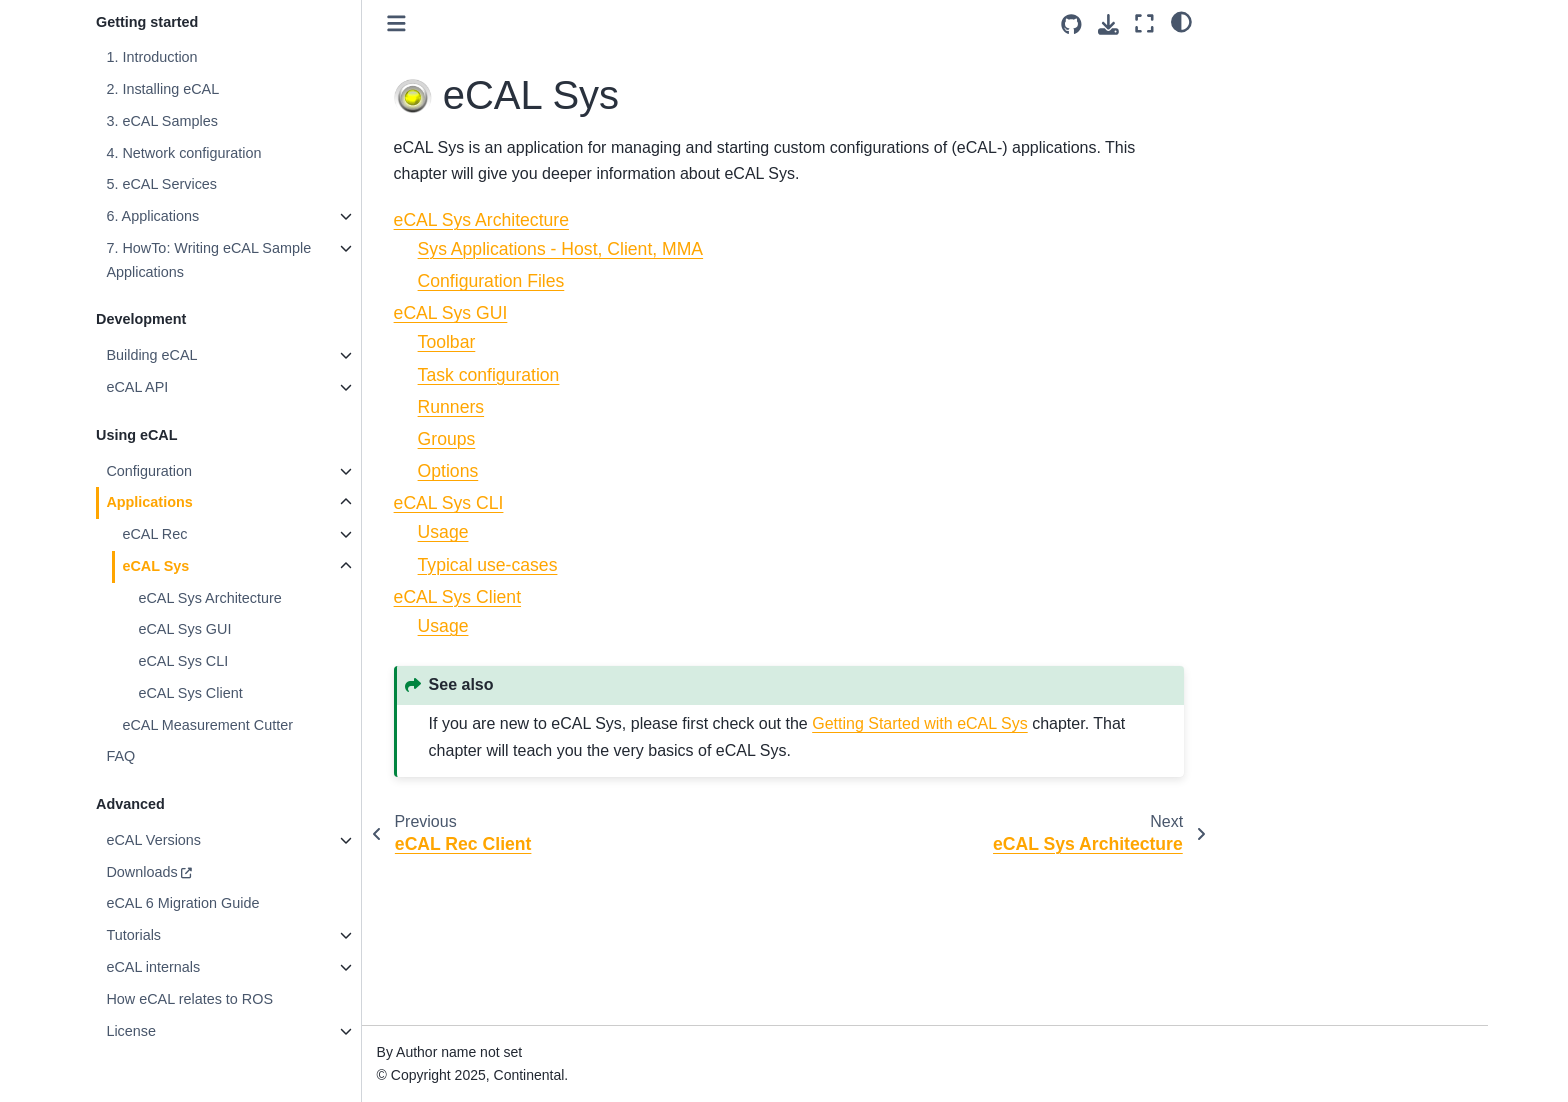 This screenshot has height=1102, width=1568. What do you see at coordinates (489, 375) in the screenshot?
I see `Task configuration` at bounding box center [489, 375].